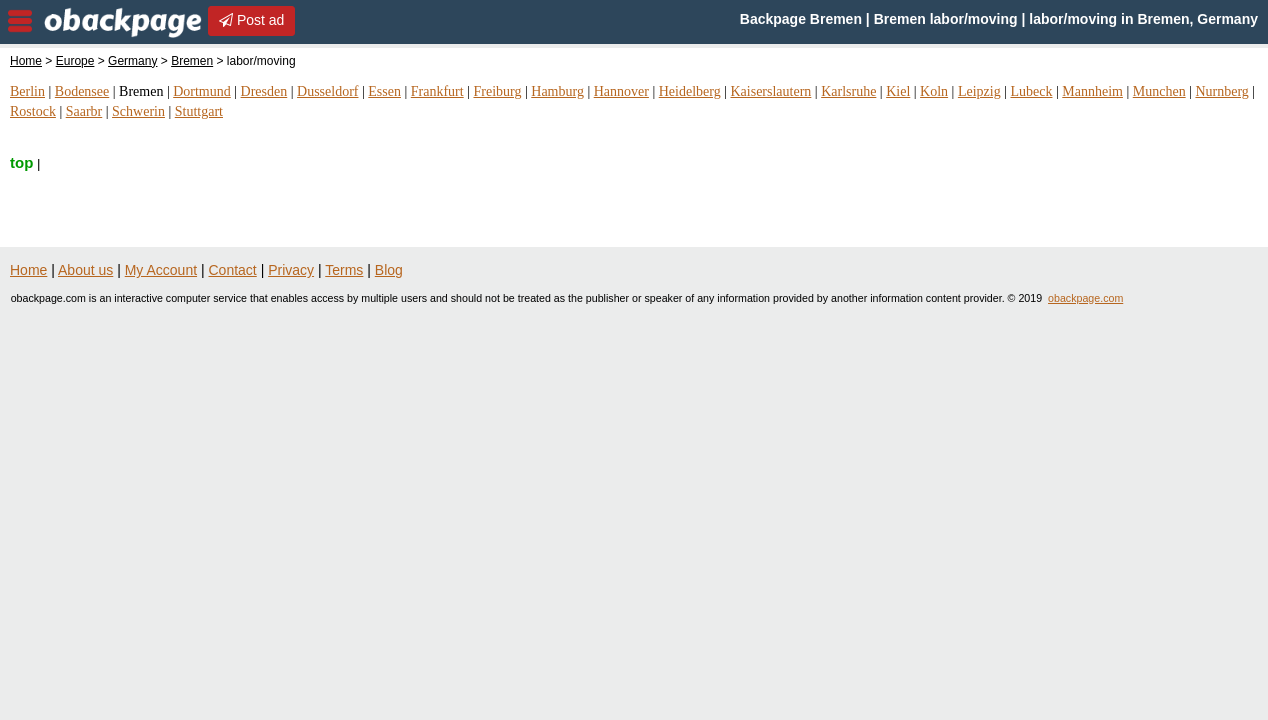  What do you see at coordinates (1221, 91) in the screenshot?
I see `Nurnberg` at bounding box center [1221, 91].